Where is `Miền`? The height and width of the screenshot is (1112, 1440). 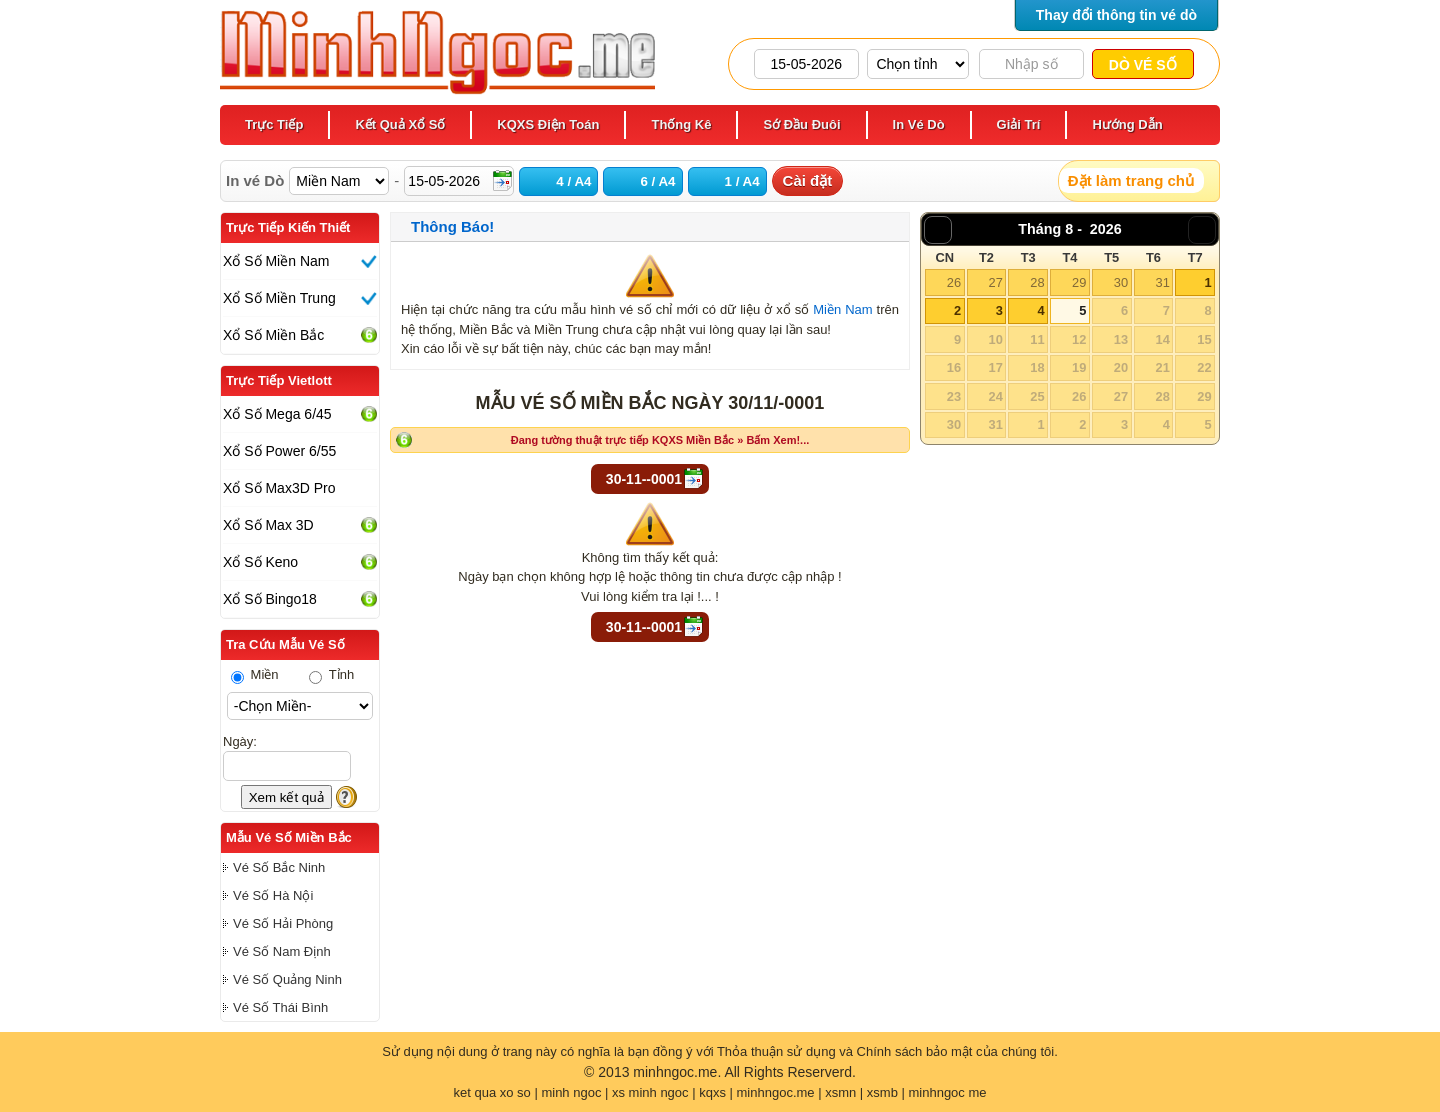
Miền is located at coordinates (255, 674).